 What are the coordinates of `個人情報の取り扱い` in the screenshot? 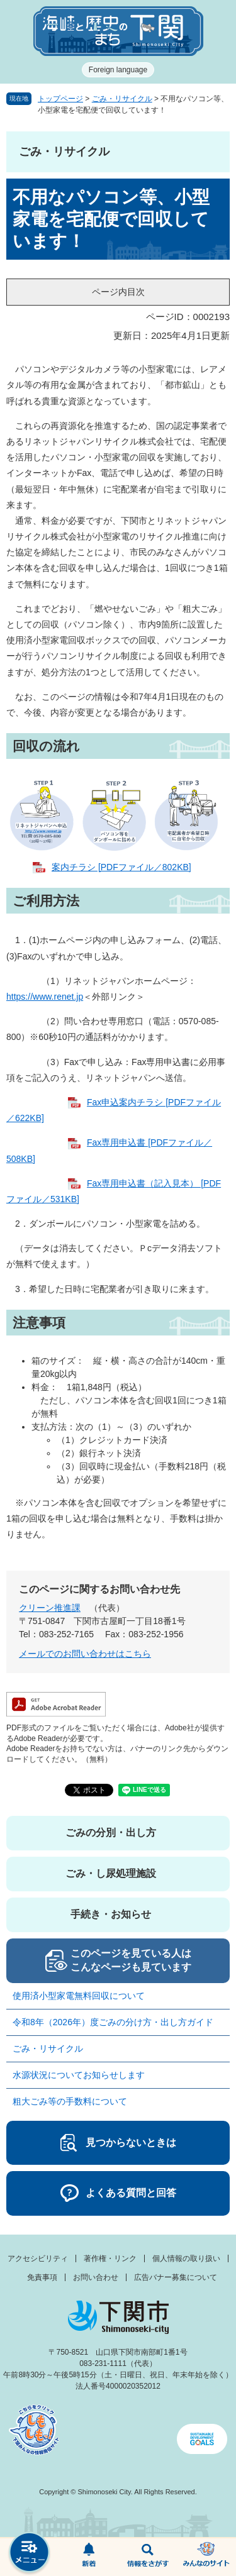 It's located at (186, 2258).